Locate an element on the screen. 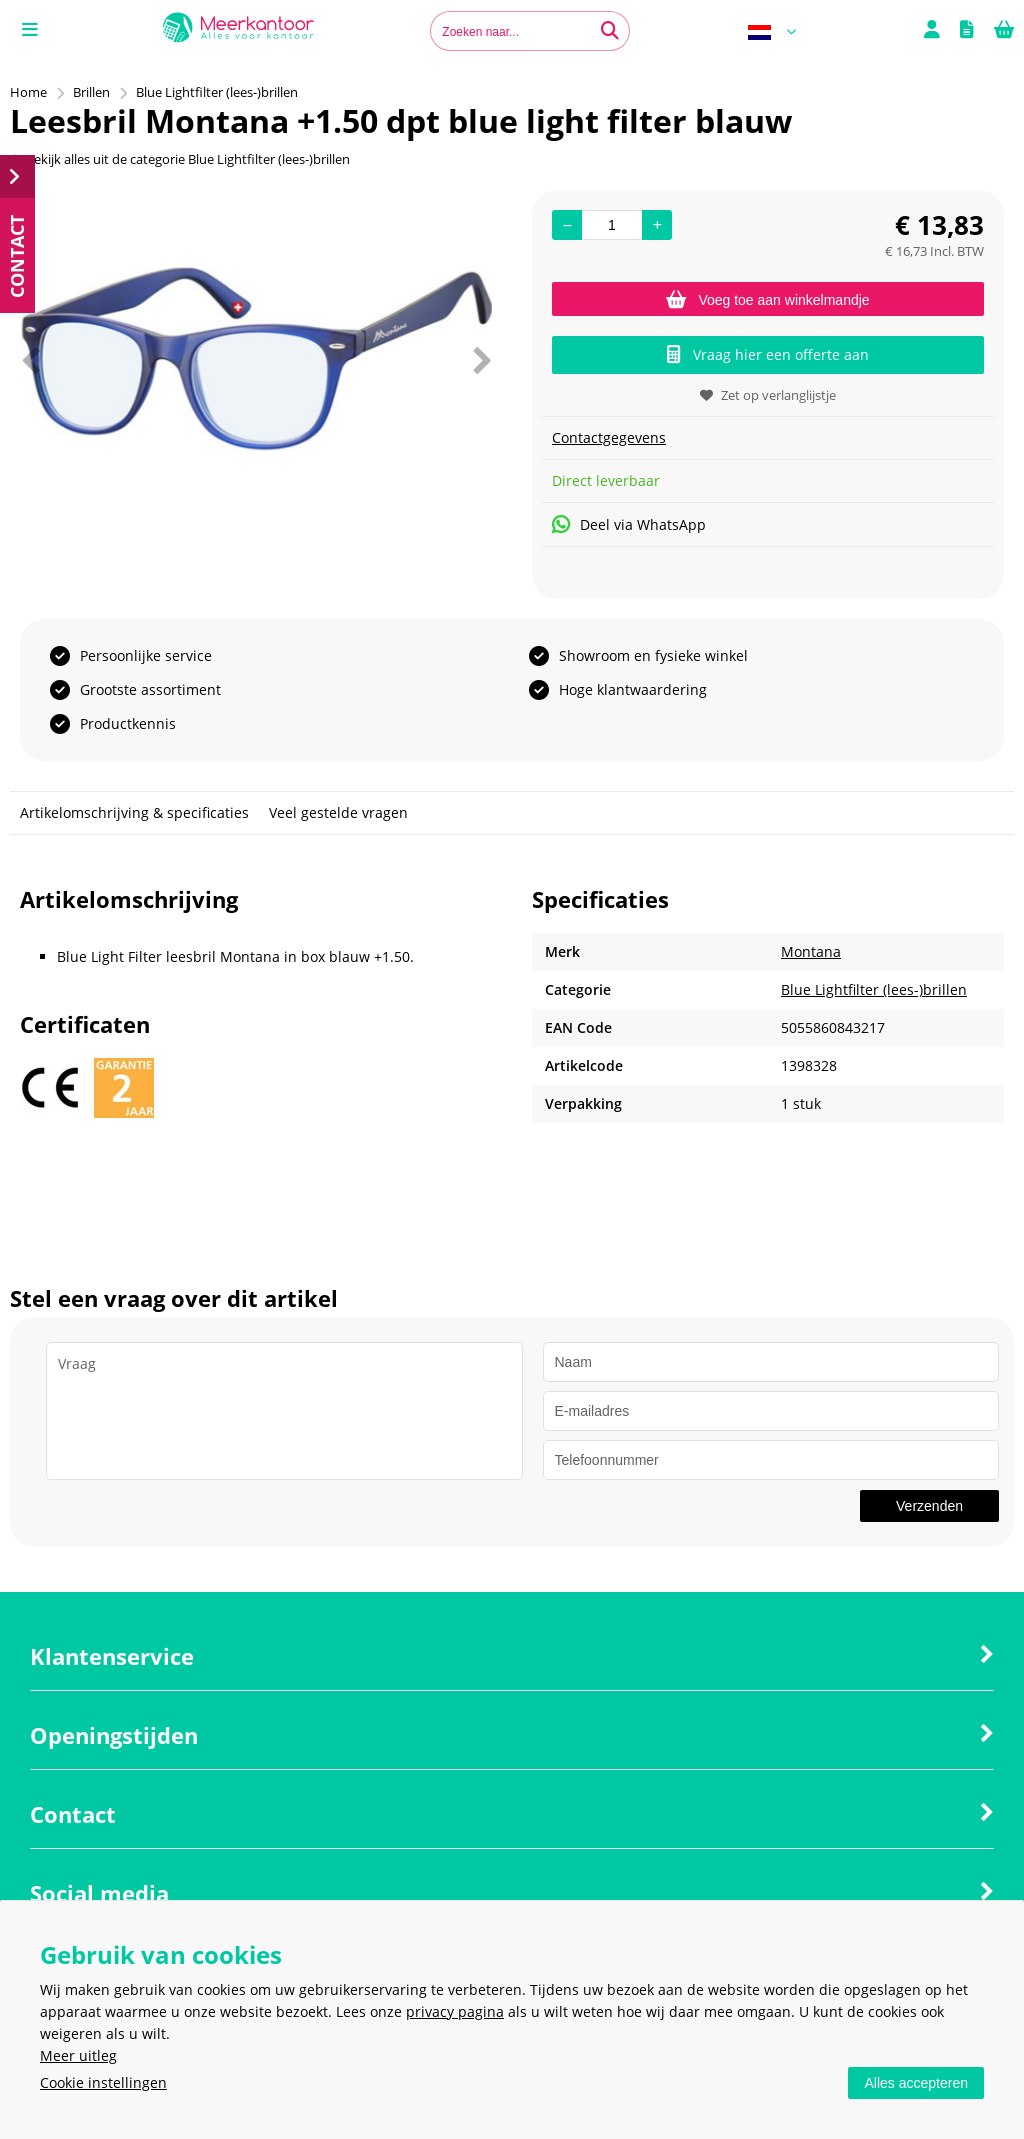  [Zoeken naar...] is located at coordinates (610, 31).